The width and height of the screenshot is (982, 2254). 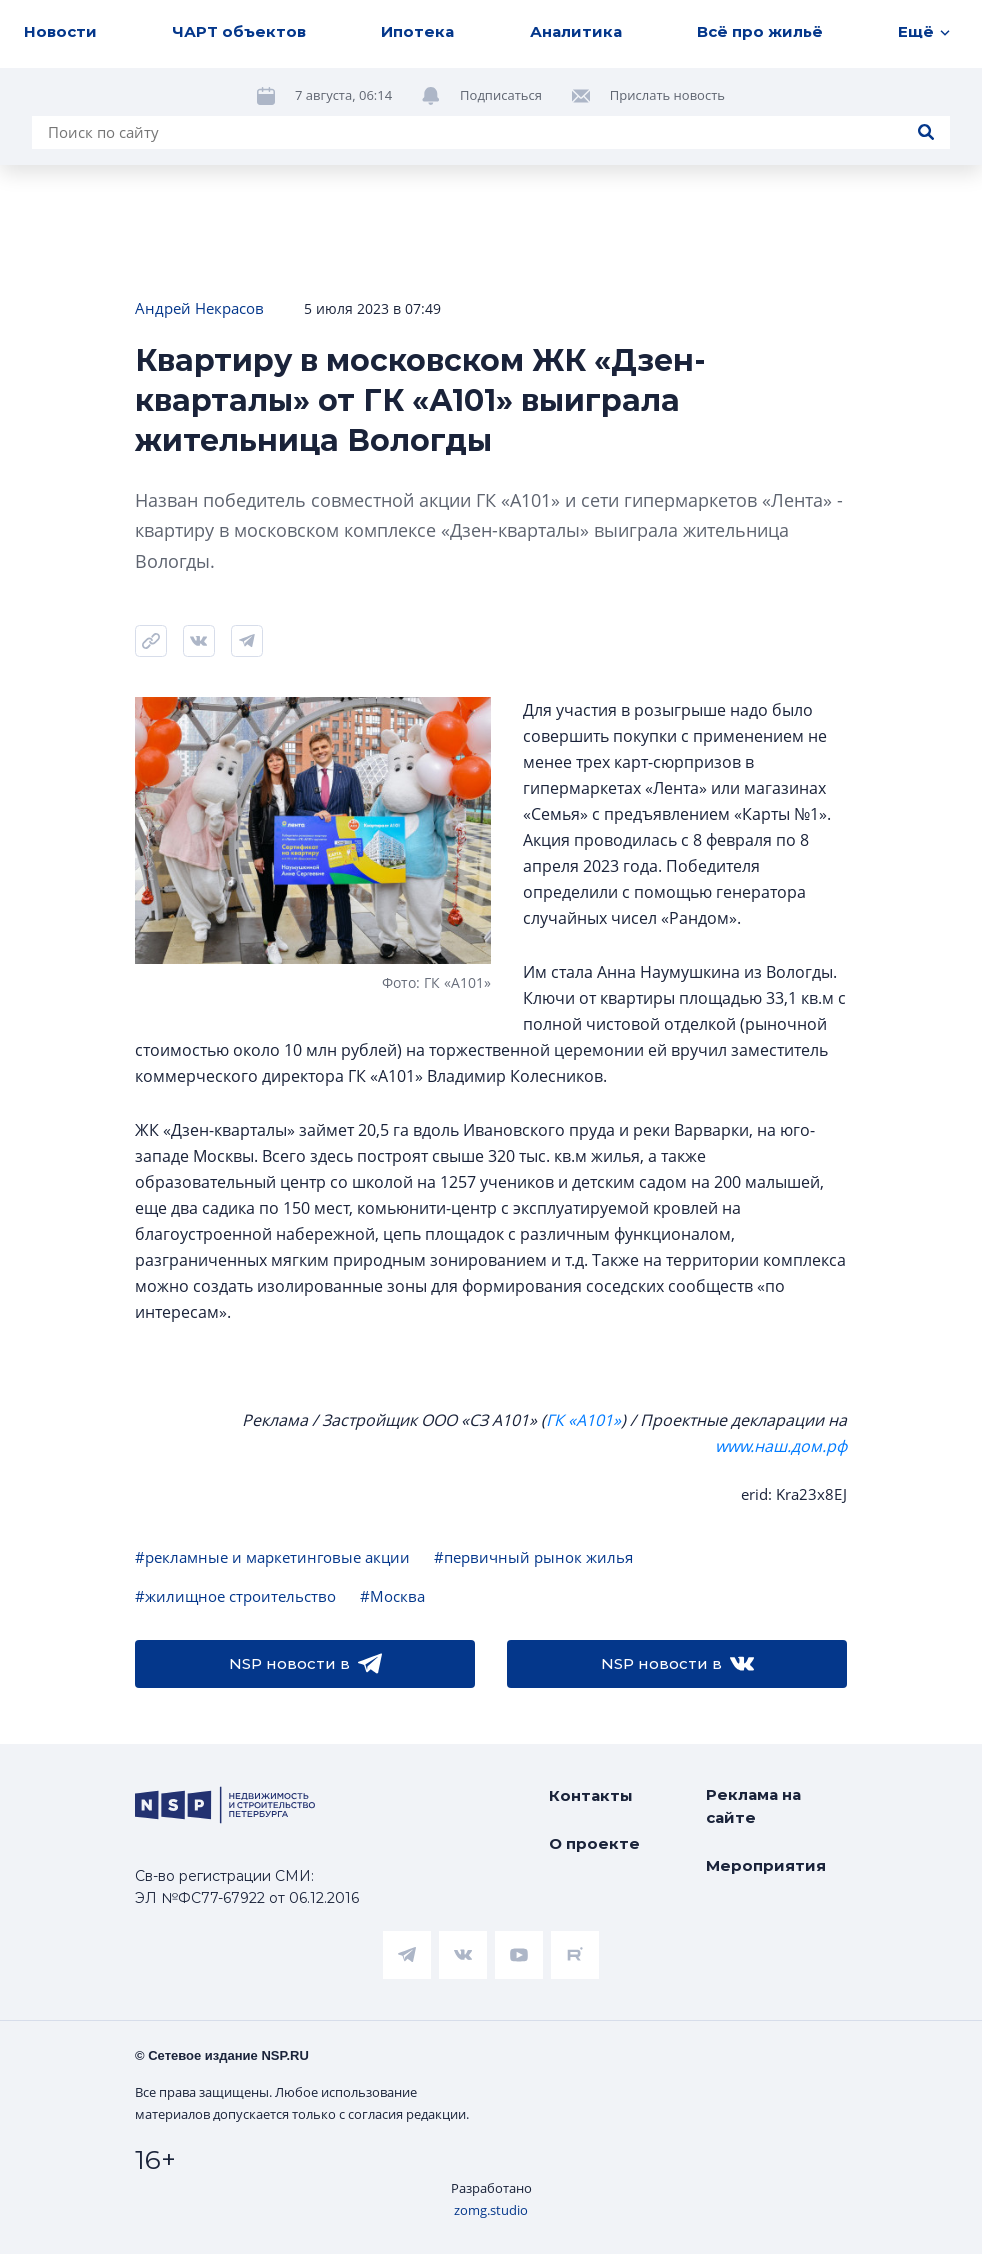 What do you see at coordinates (591, 1795) in the screenshot?
I see `Контакты` at bounding box center [591, 1795].